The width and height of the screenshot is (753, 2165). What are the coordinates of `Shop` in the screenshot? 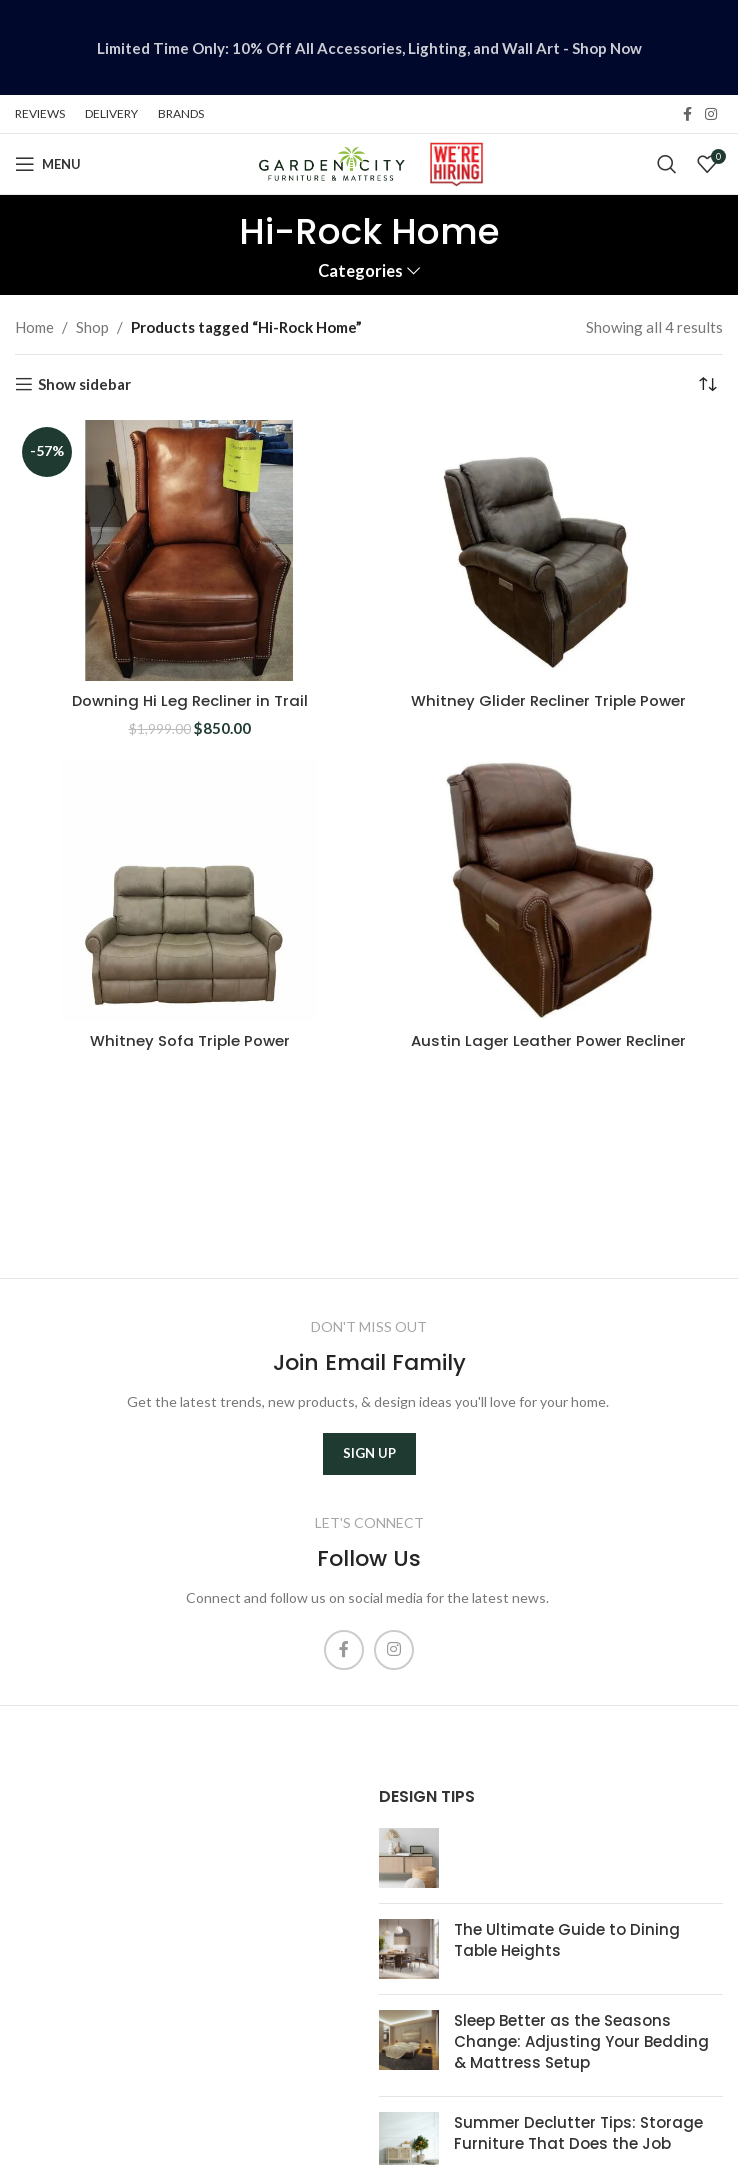 It's located at (92, 327).